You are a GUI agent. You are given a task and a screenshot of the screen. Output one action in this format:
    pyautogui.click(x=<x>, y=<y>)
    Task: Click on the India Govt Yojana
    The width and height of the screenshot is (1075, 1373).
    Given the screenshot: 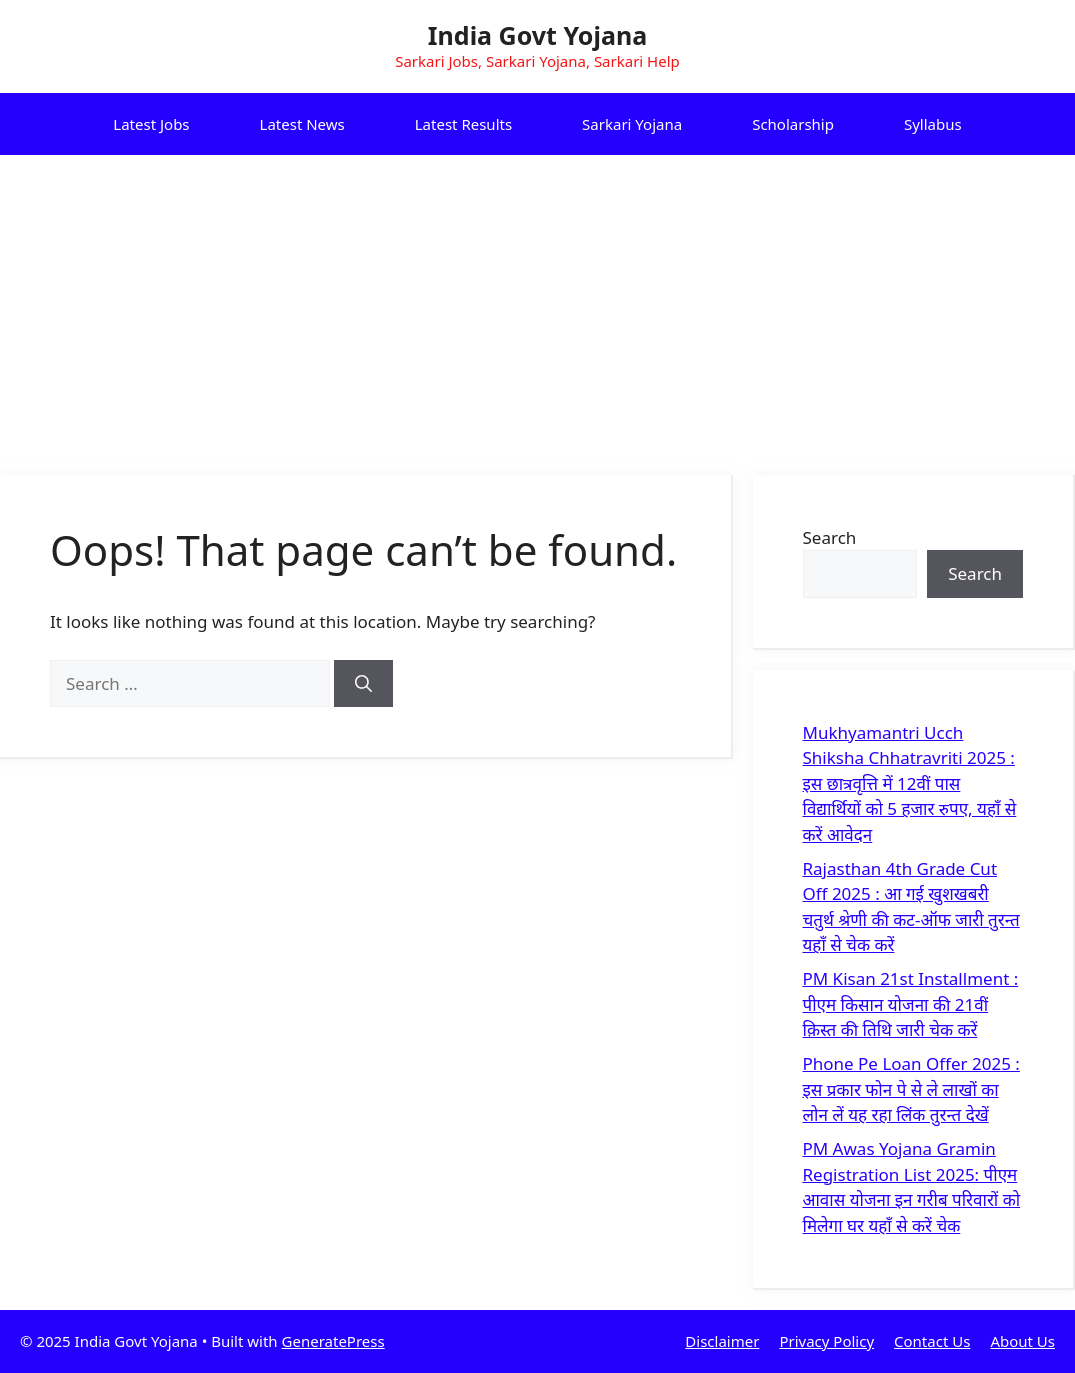 What is the action you would take?
    pyautogui.click(x=537, y=35)
    